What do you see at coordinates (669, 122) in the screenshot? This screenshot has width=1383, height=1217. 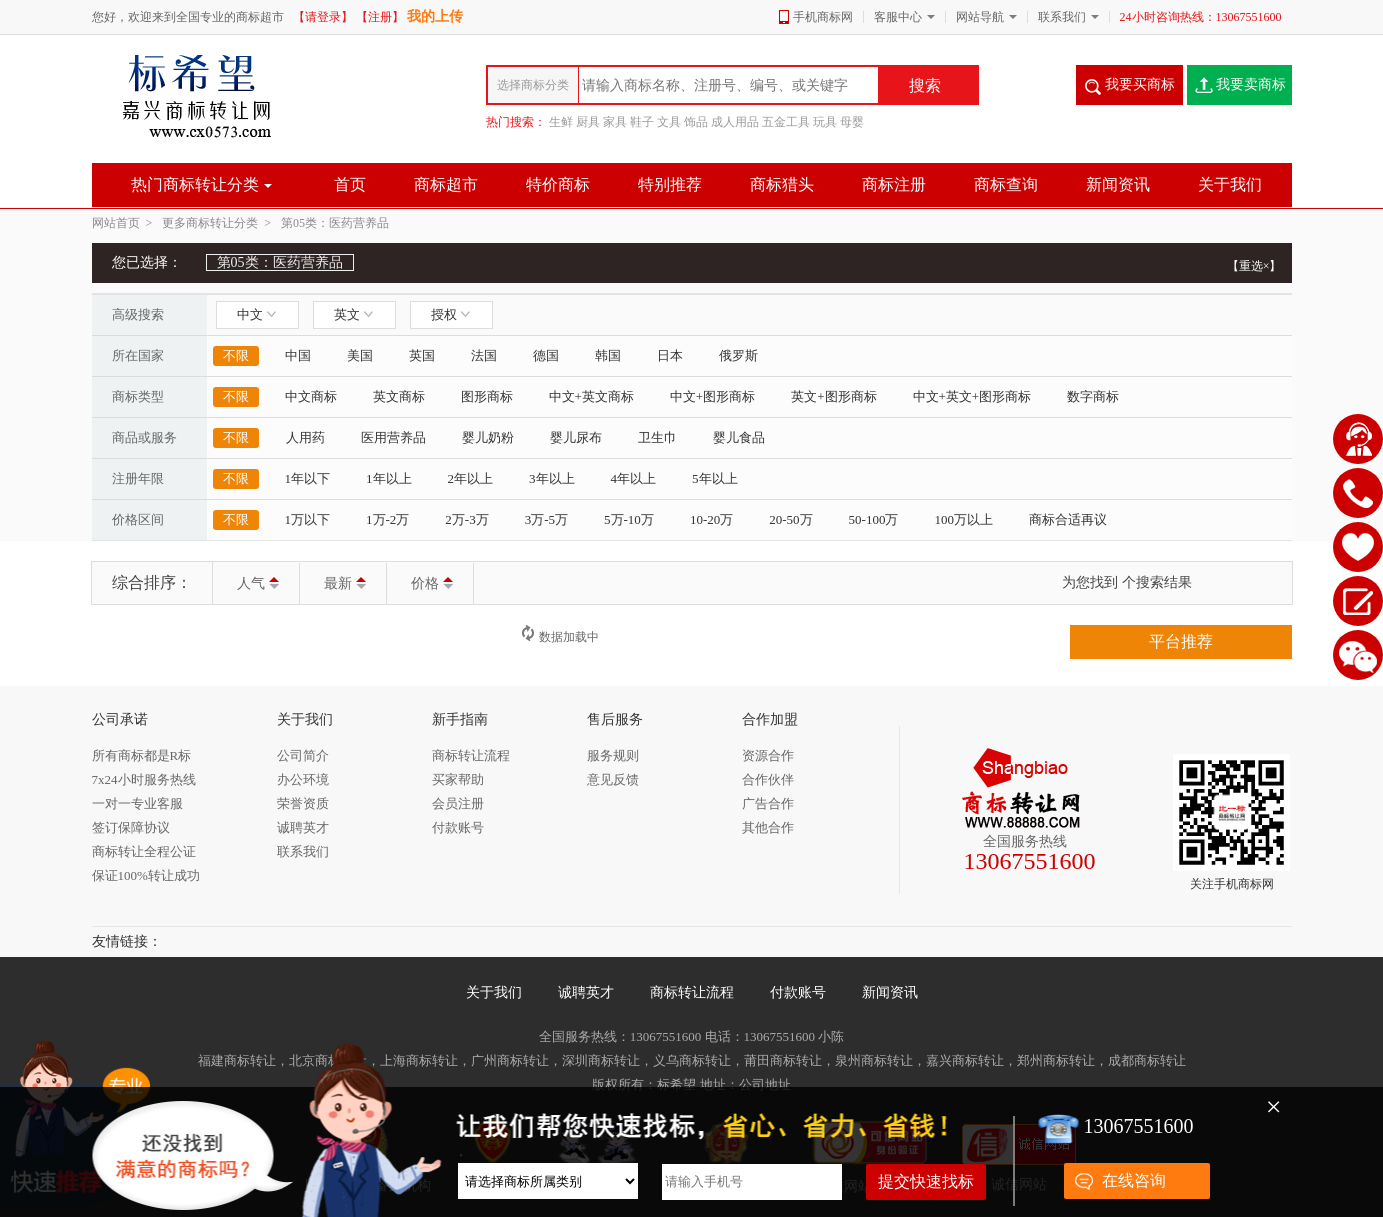 I see `文具` at bounding box center [669, 122].